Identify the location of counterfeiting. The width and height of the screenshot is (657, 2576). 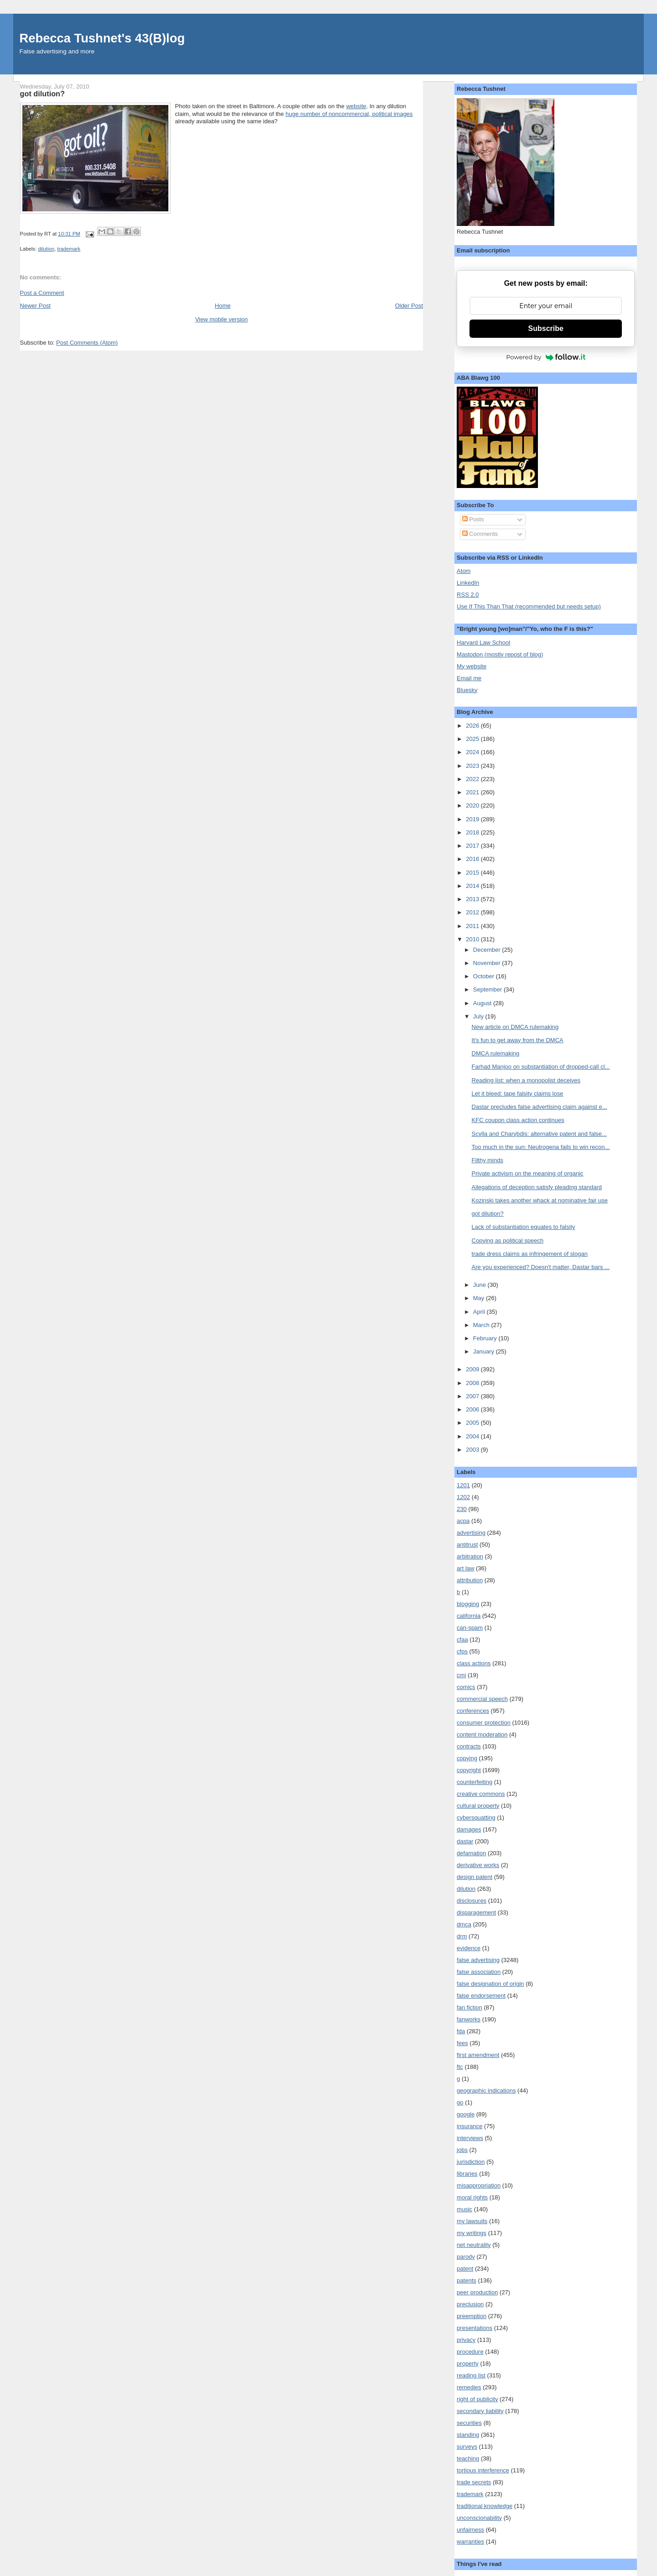
(474, 1782).